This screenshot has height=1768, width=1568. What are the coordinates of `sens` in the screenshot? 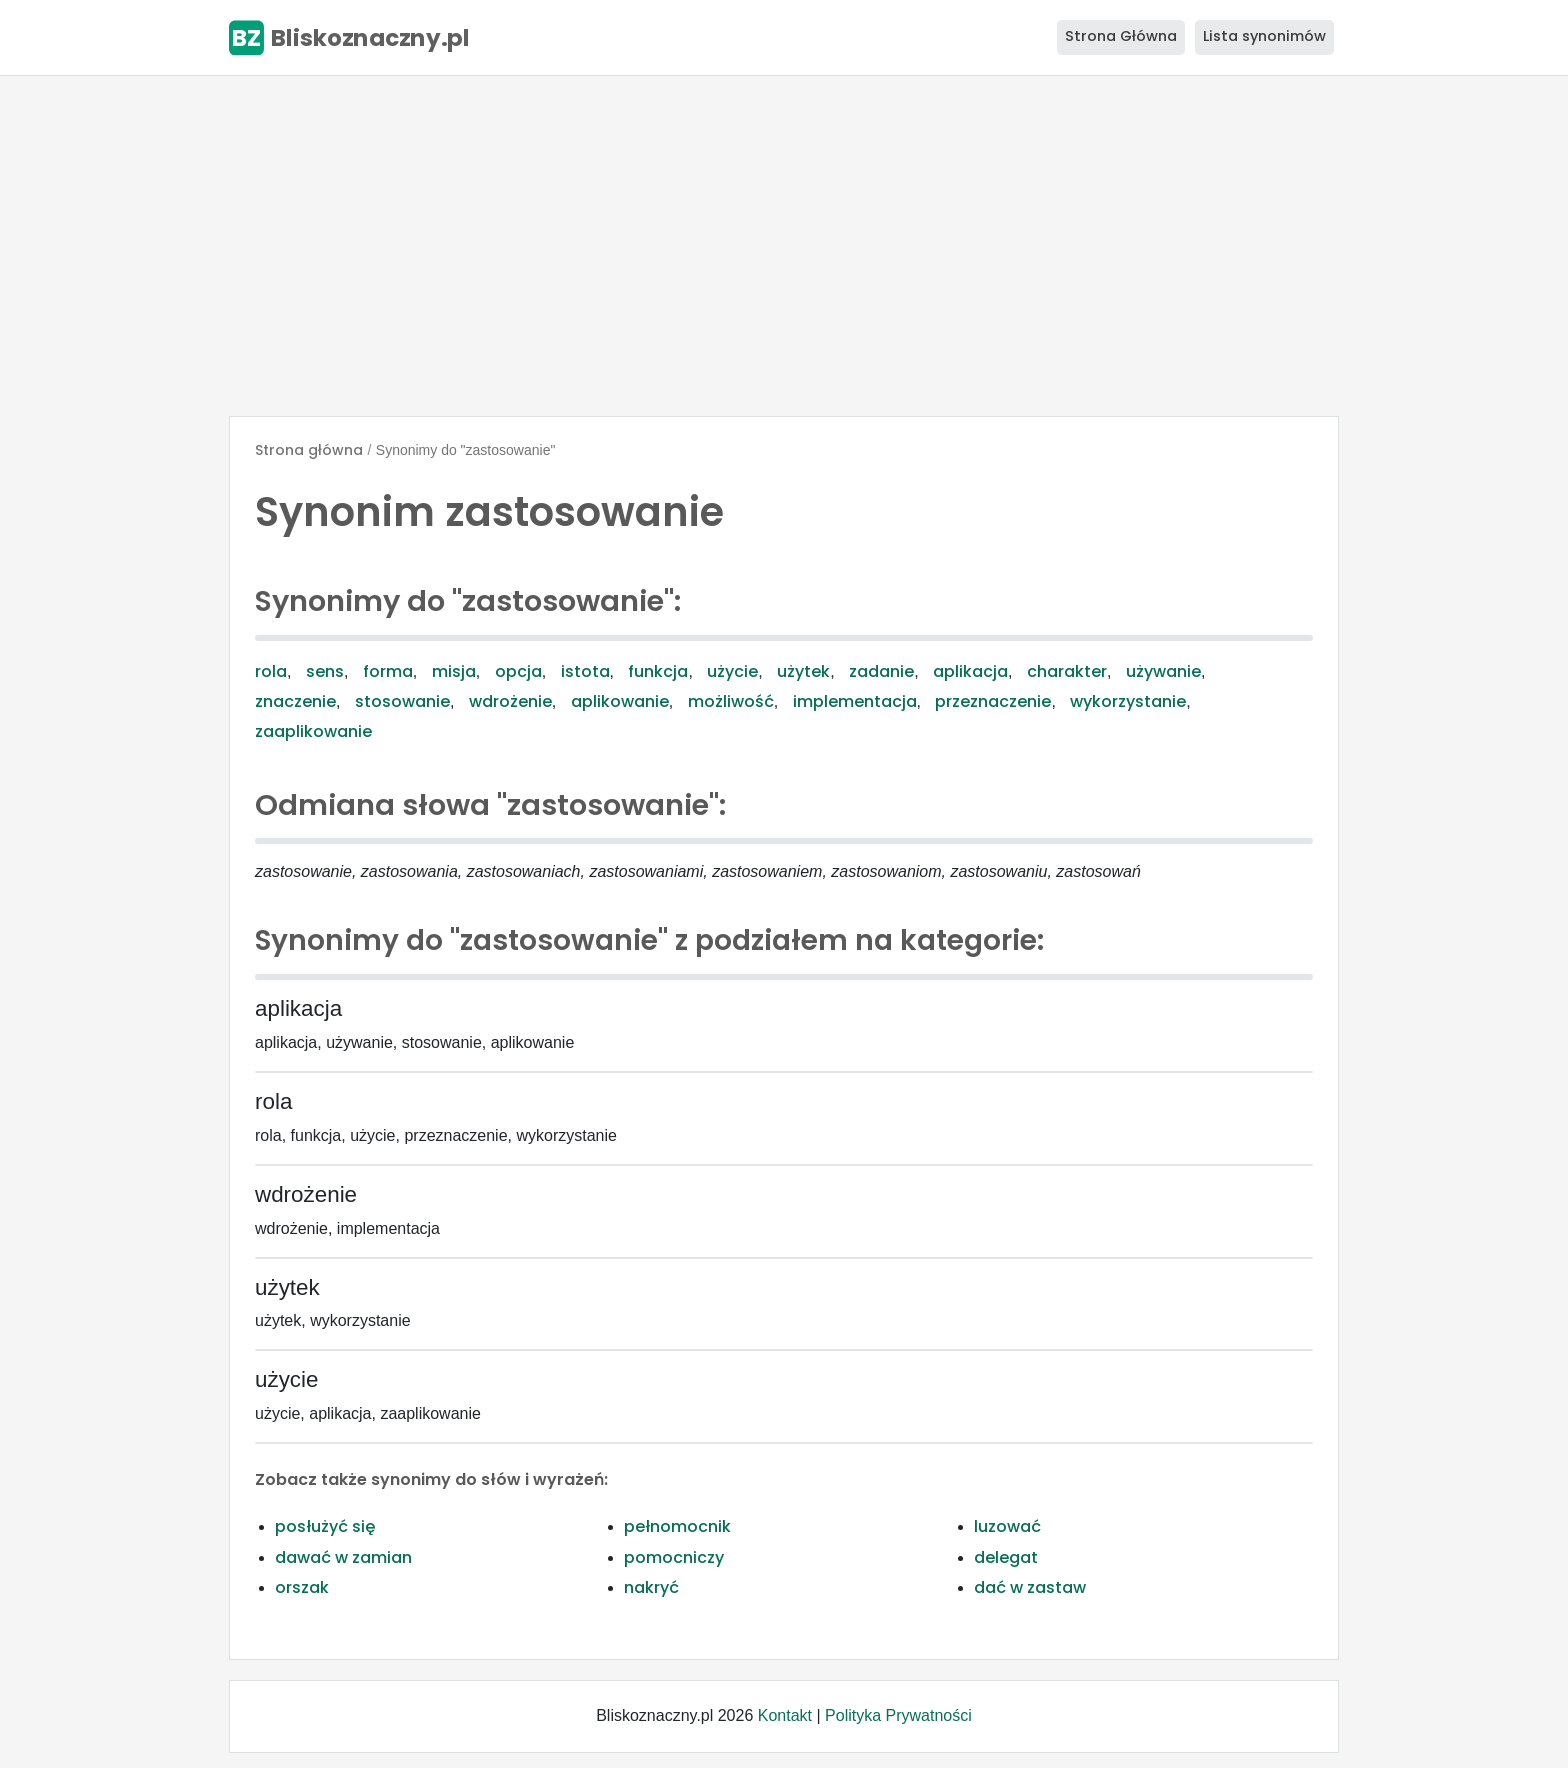 It's located at (325, 671).